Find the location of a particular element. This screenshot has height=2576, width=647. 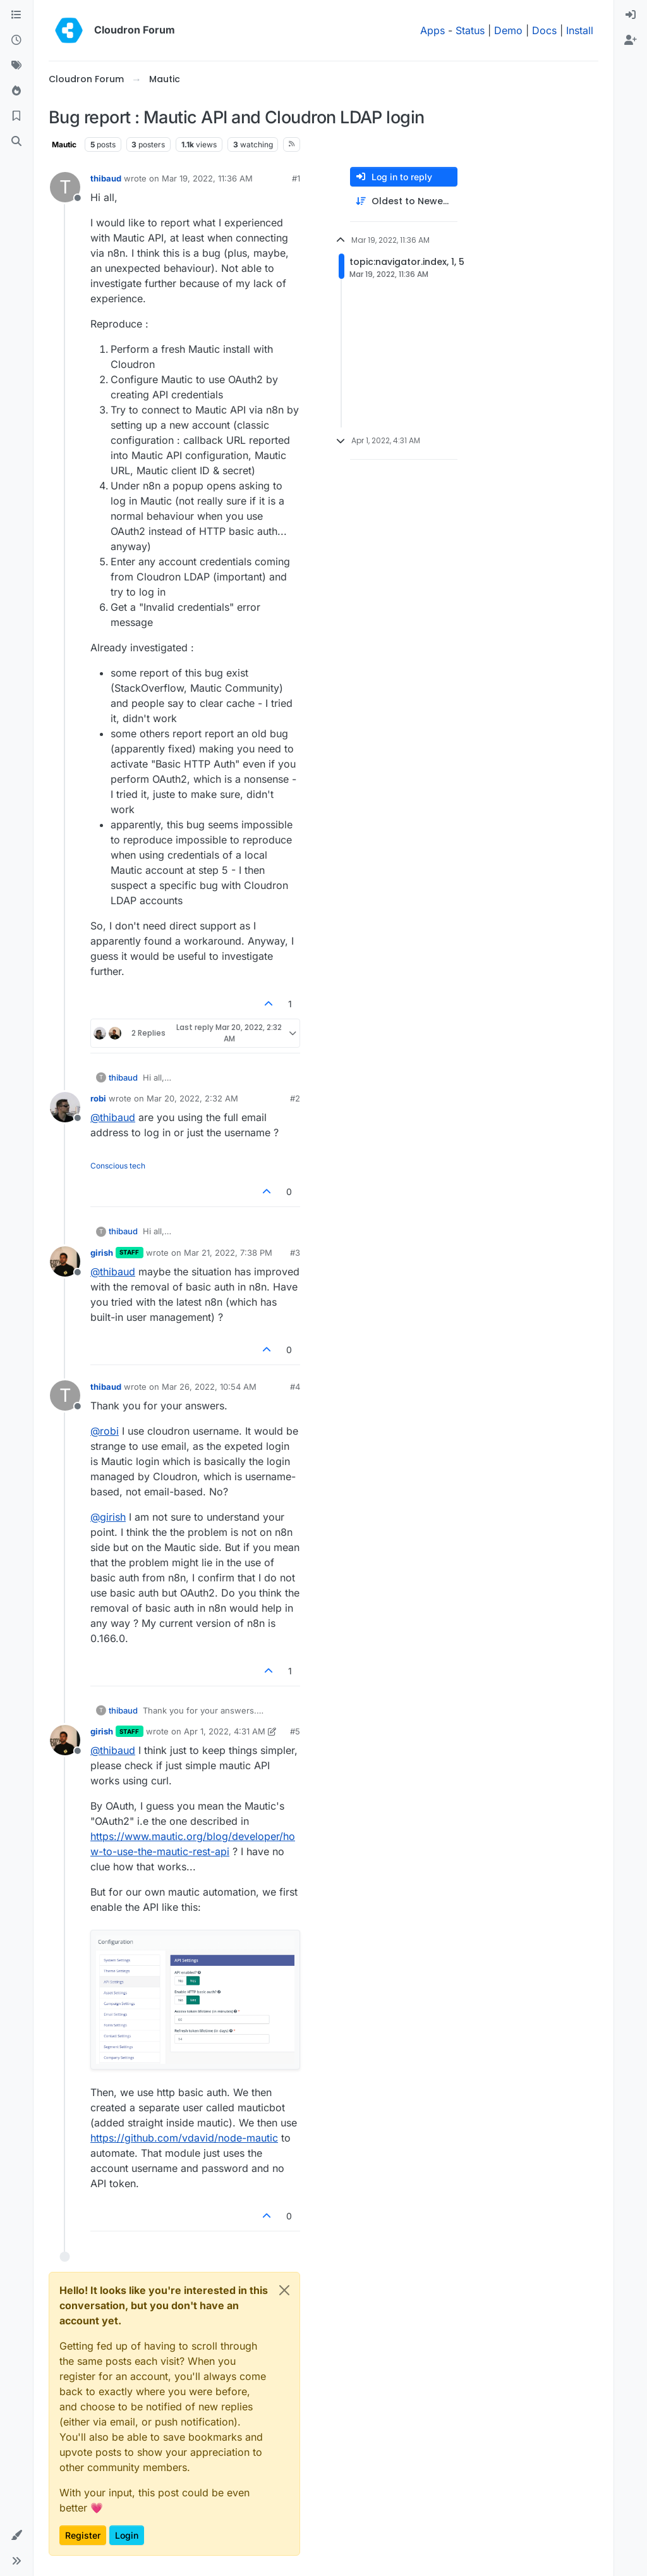

Status is located at coordinates (470, 30).